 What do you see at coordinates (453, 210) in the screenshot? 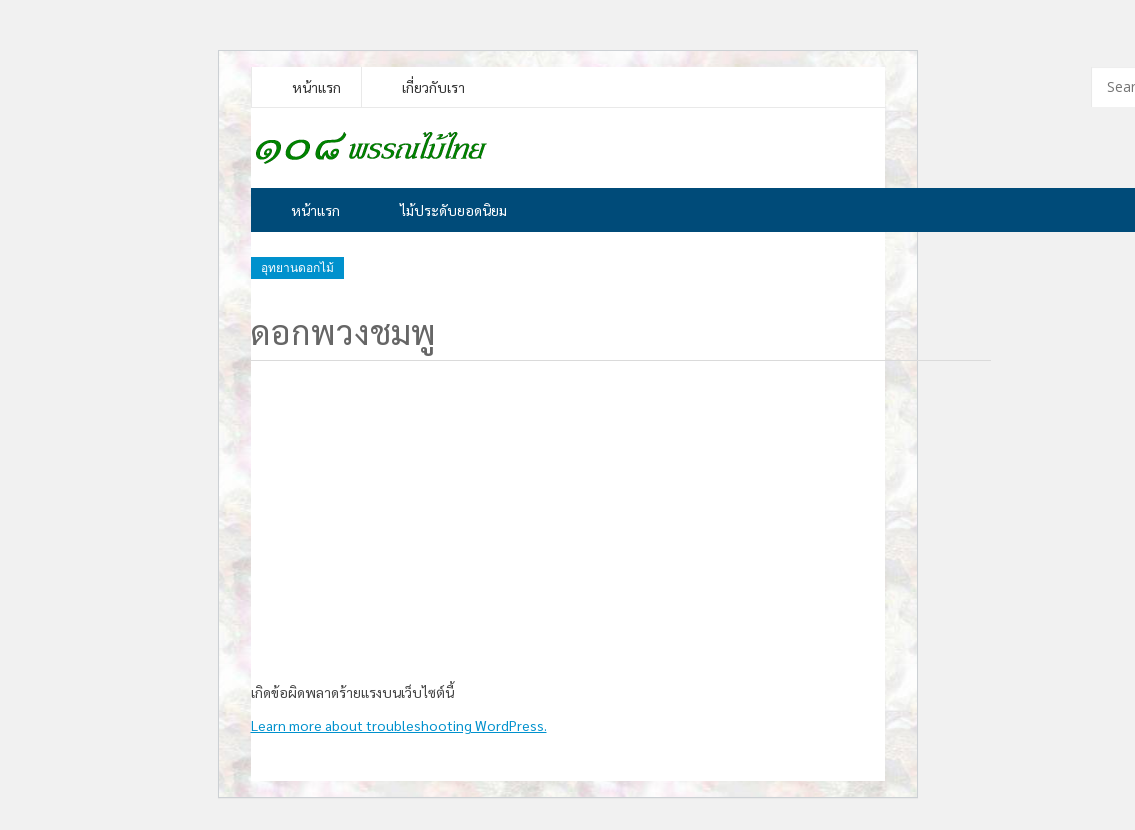
I see `ไม้ประดับยอดนิยม` at bounding box center [453, 210].